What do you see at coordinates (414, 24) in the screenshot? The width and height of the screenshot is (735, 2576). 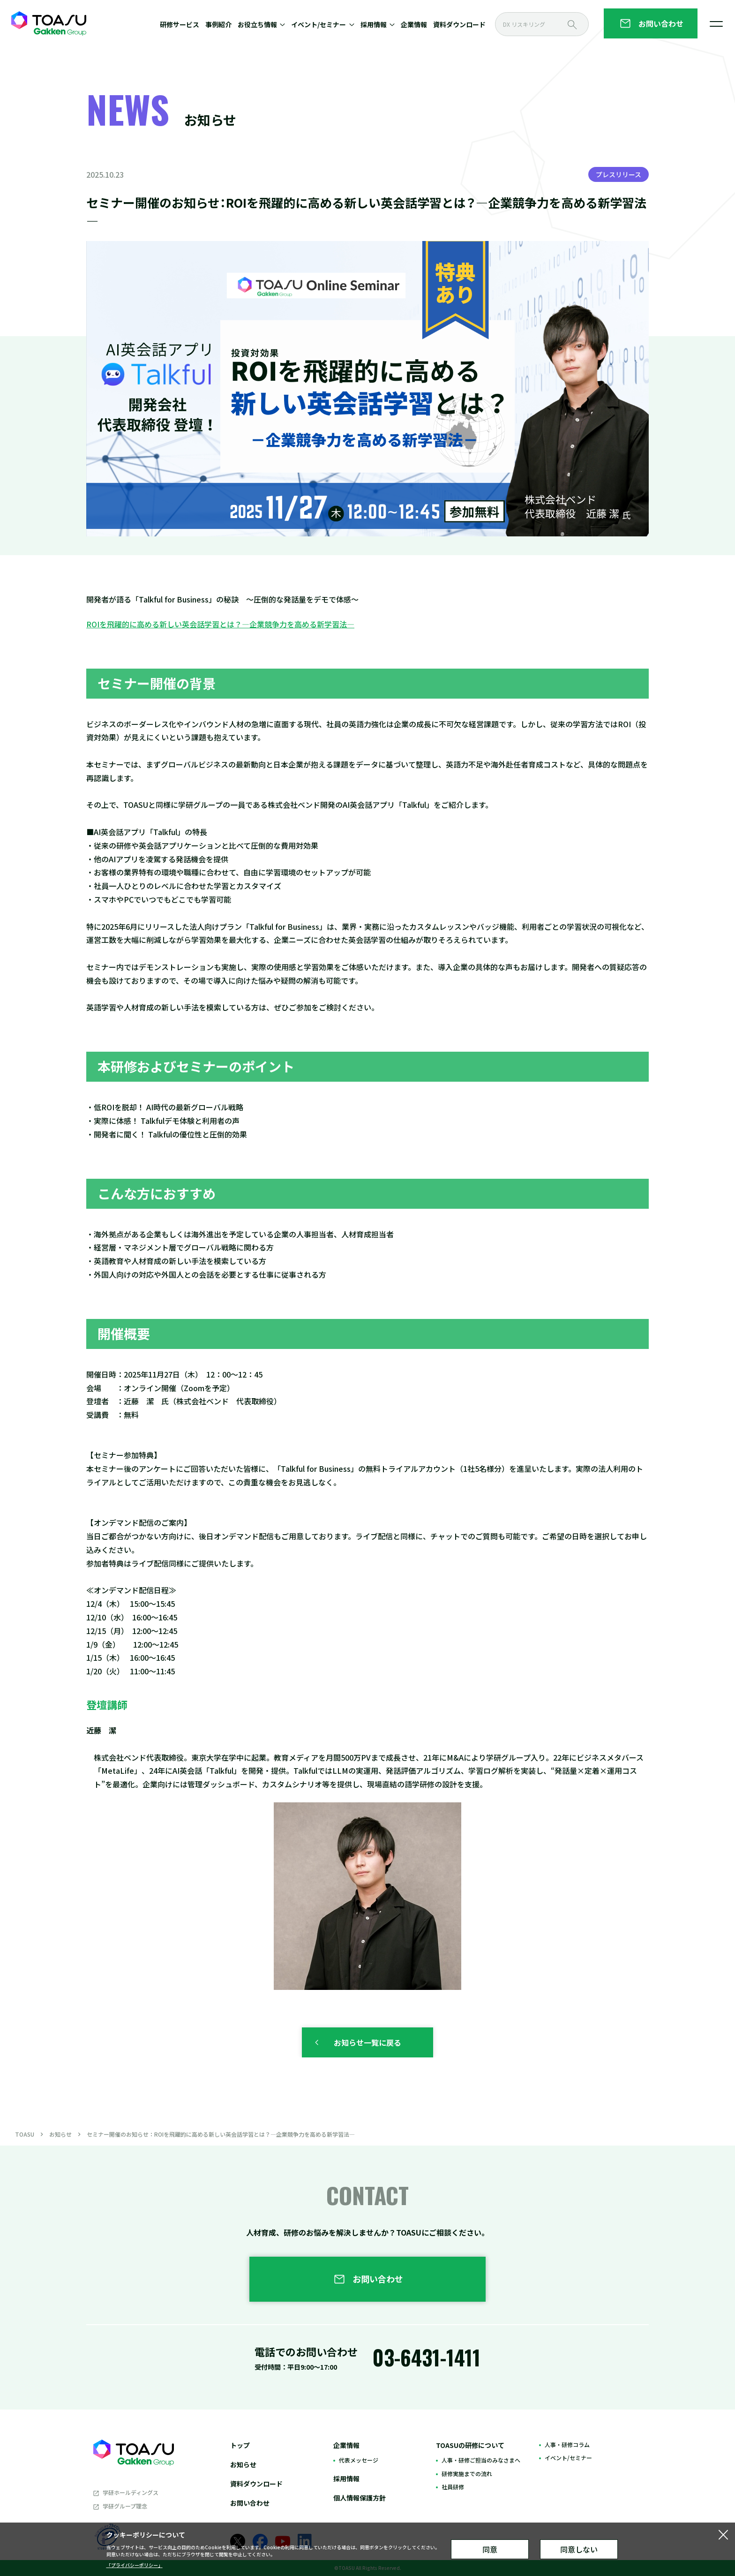 I see `企業情報` at bounding box center [414, 24].